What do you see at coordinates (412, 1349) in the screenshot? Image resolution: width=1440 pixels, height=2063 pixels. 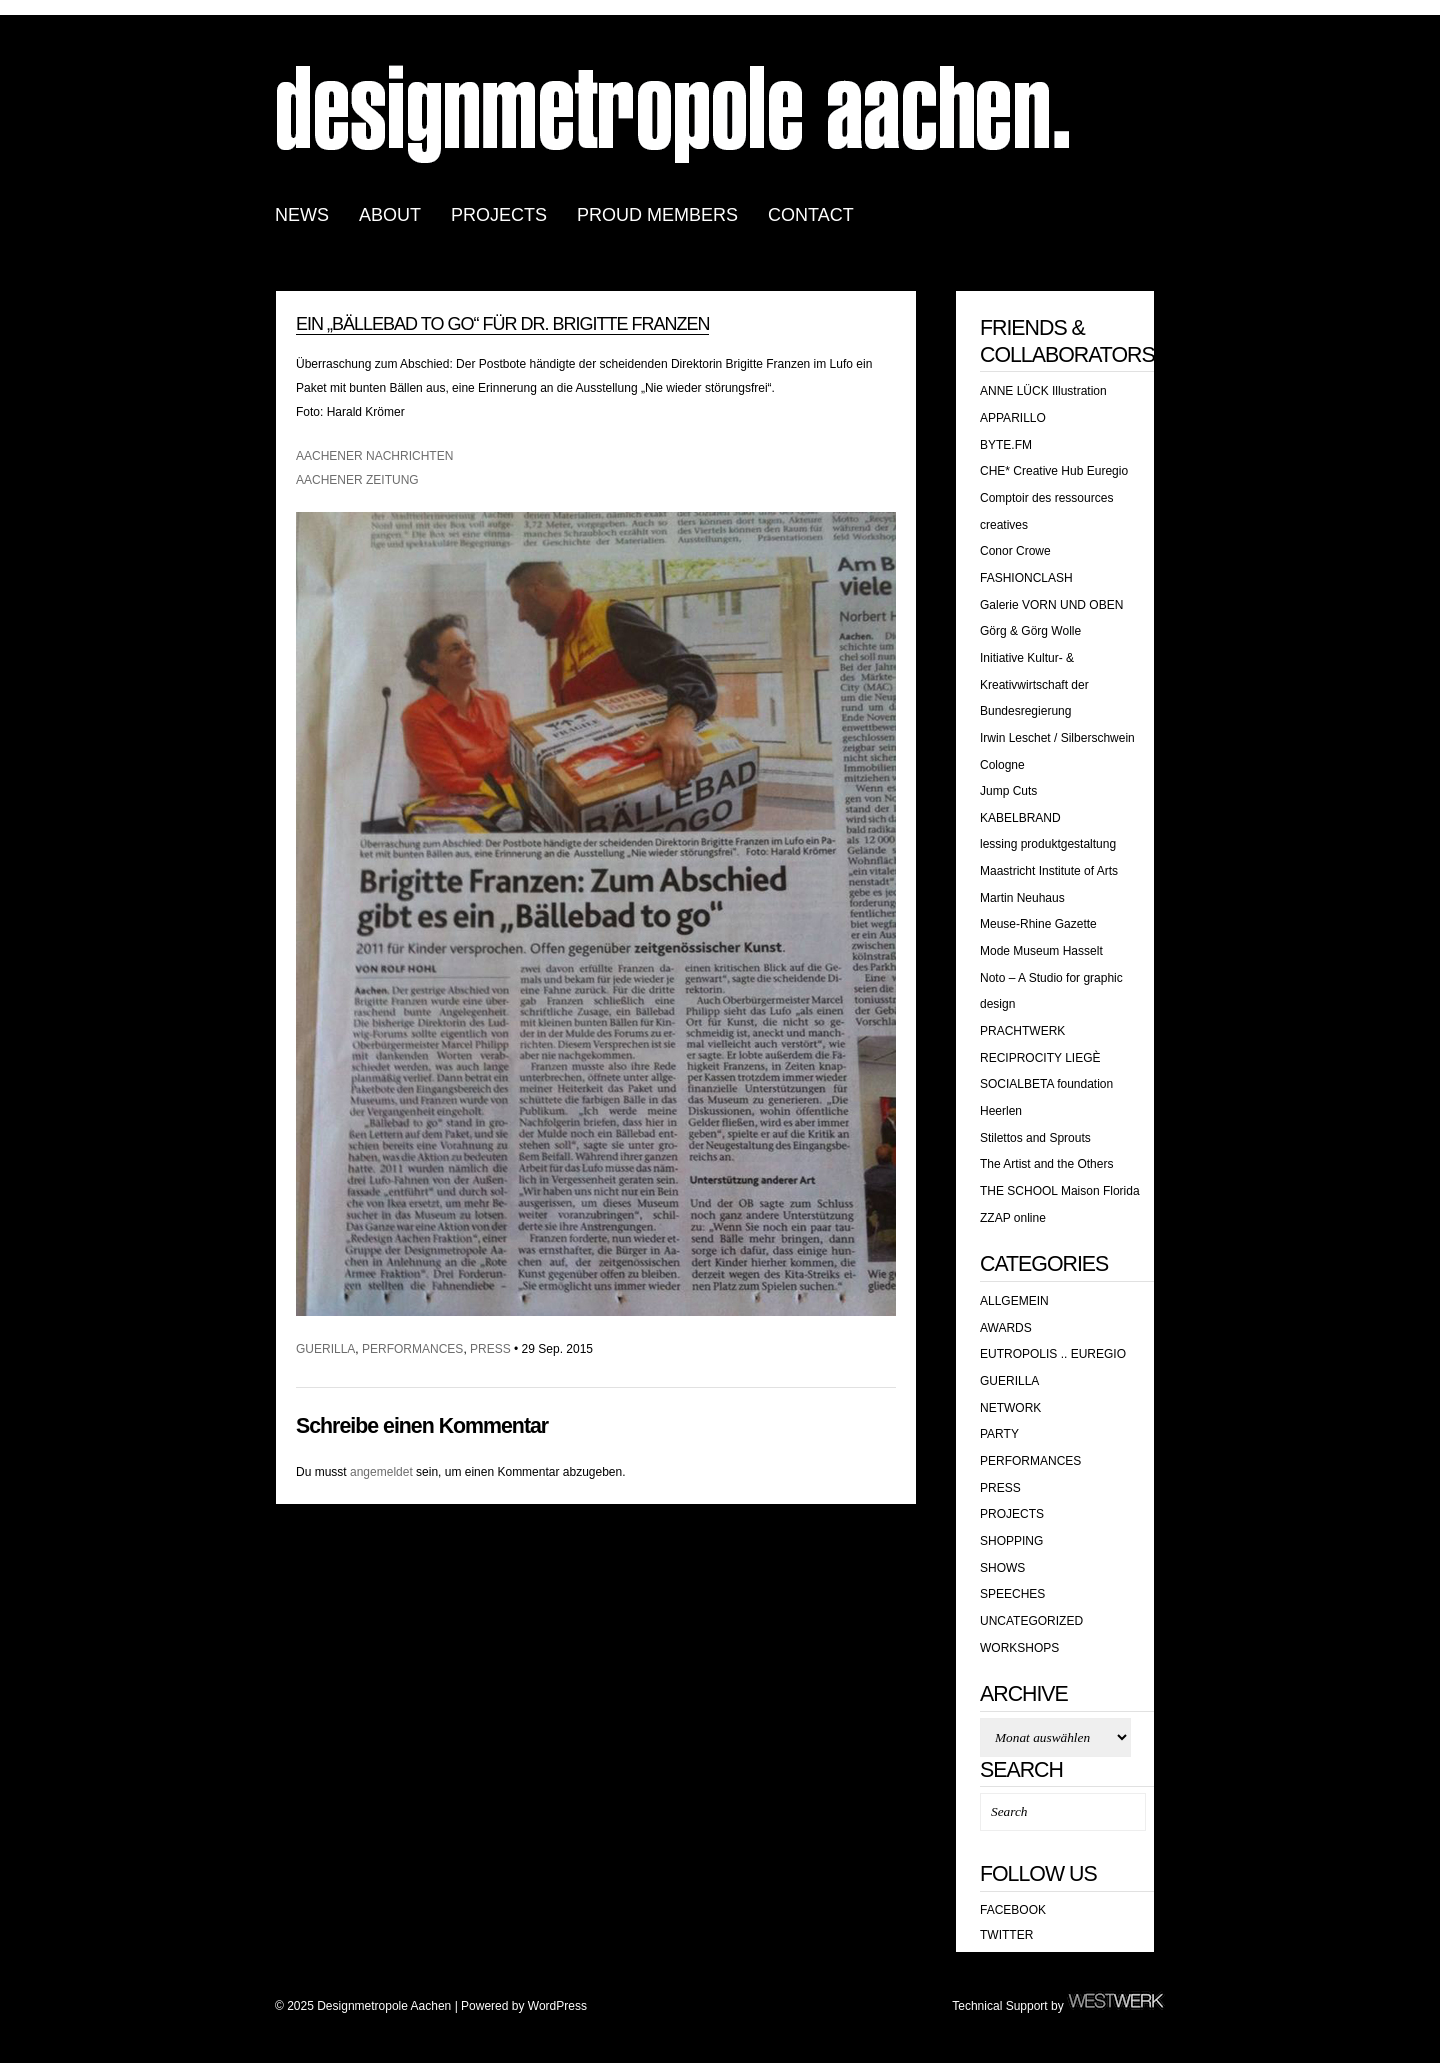 I see `PERFORMANCES` at bounding box center [412, 1349].